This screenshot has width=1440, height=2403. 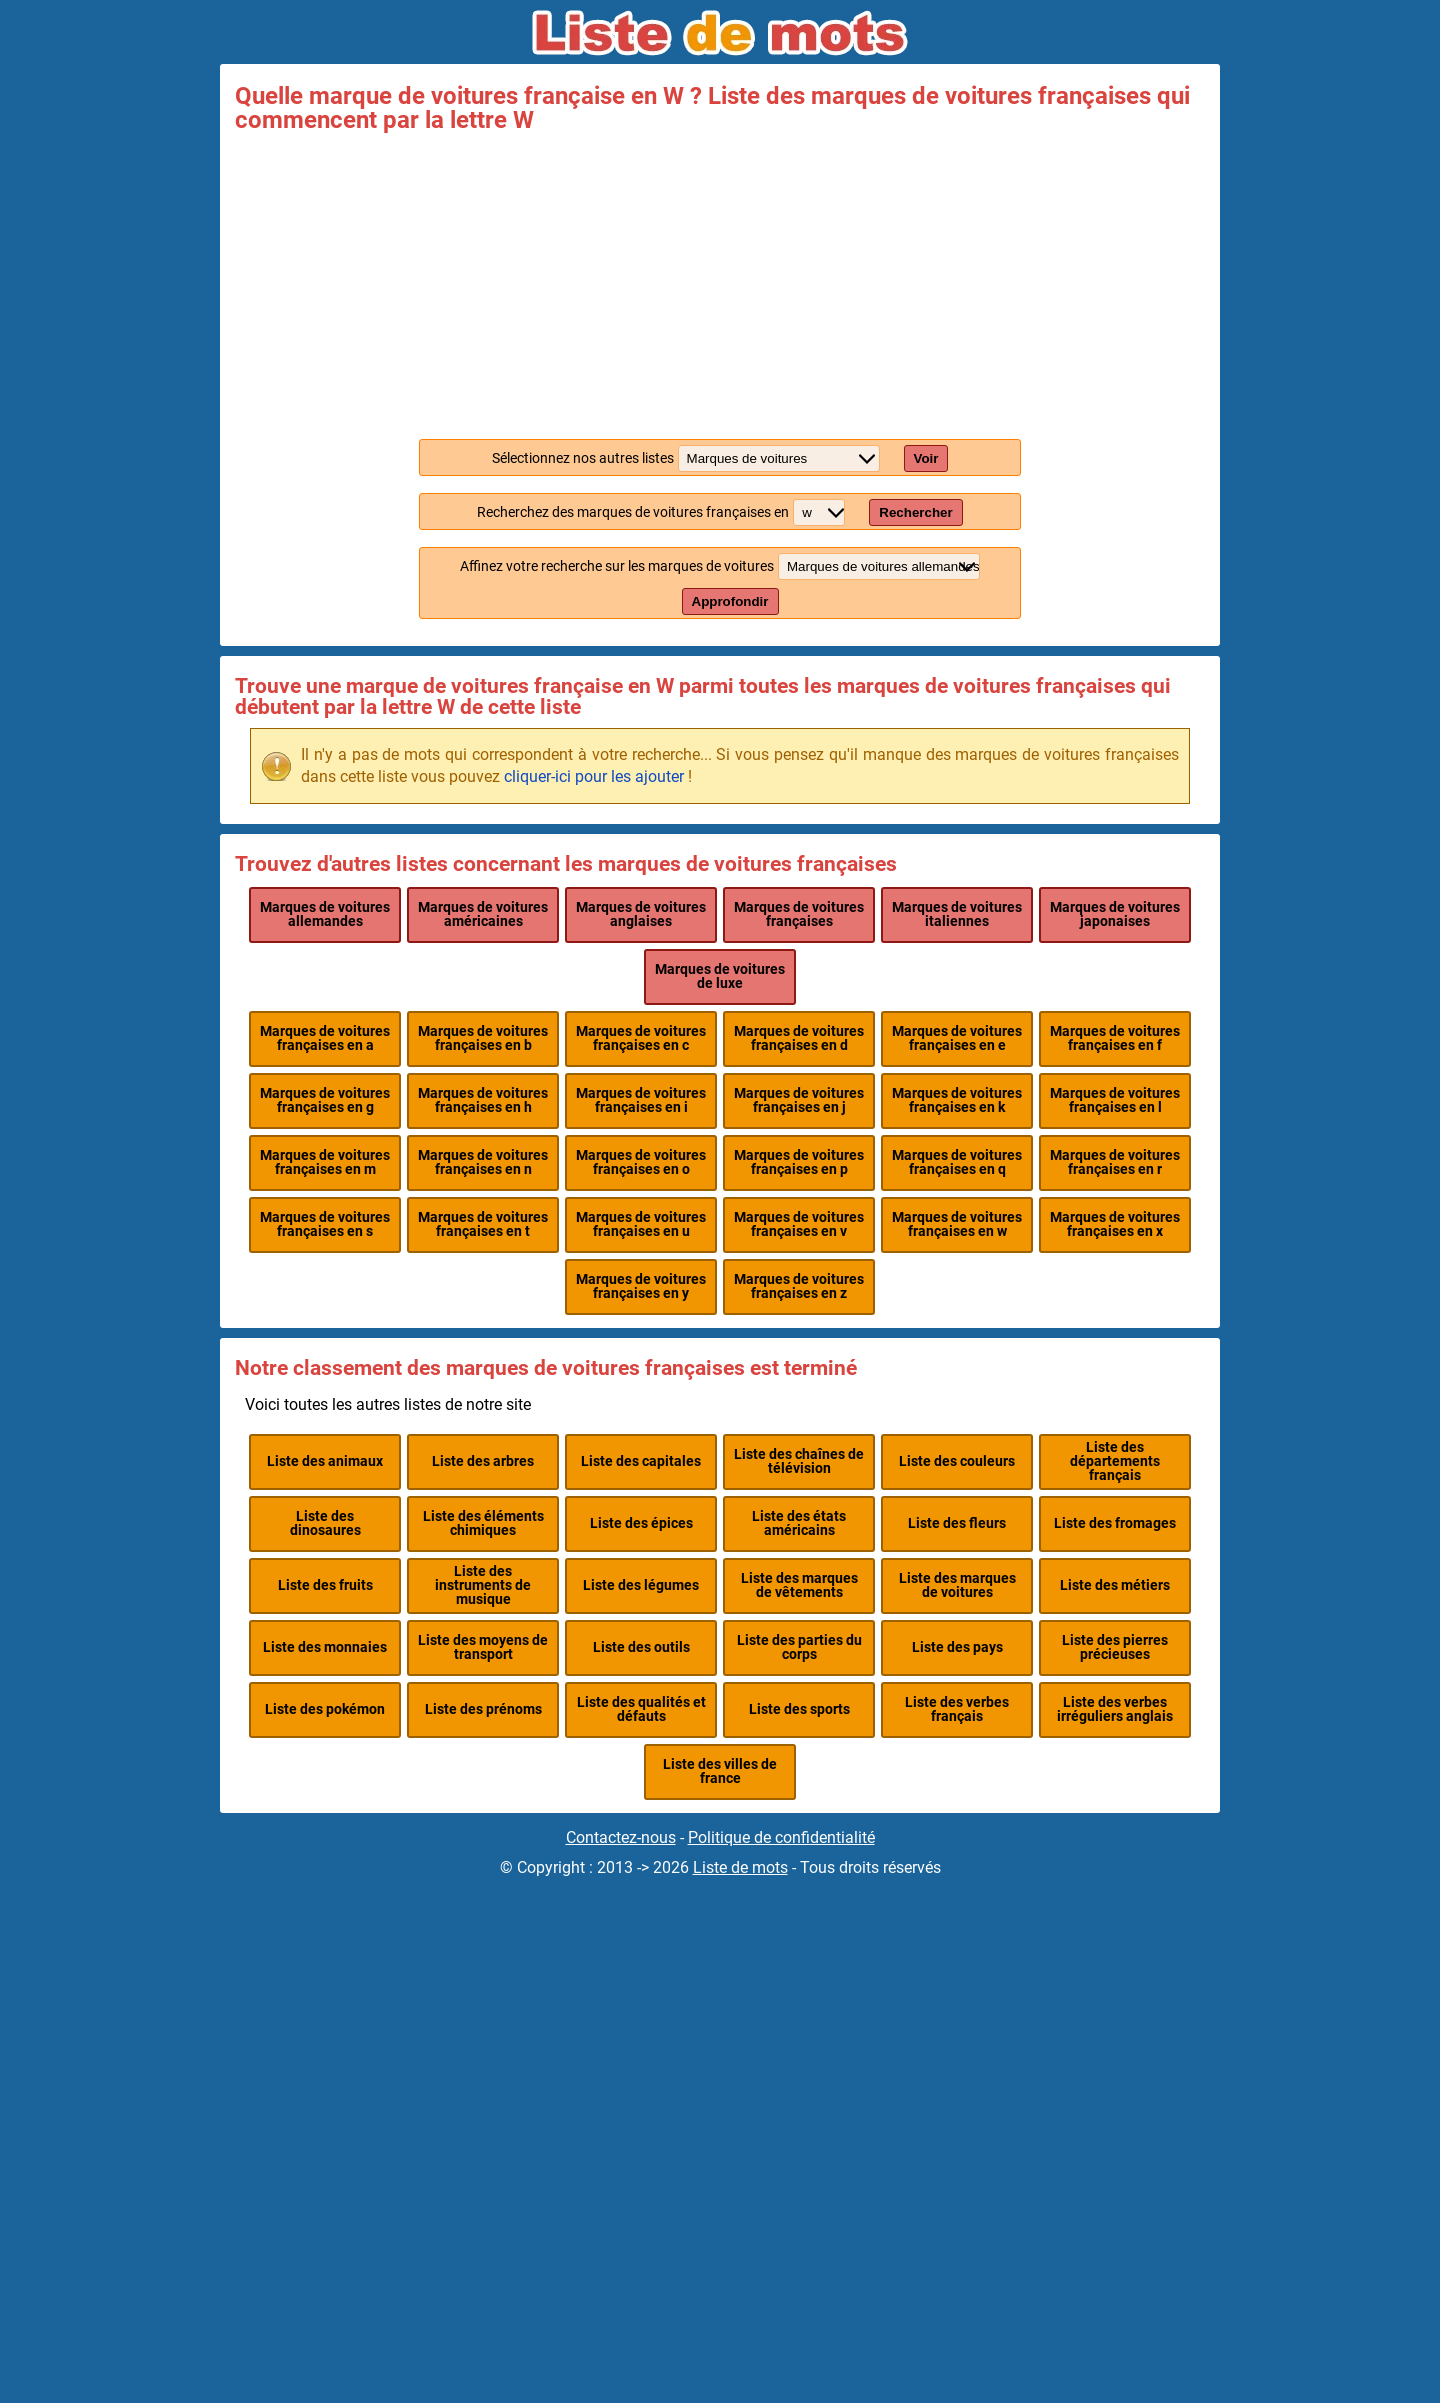 What do you see at coordinates (926, 458) in the screenshot?
I see `Voir` at bounding box center [926, 458].